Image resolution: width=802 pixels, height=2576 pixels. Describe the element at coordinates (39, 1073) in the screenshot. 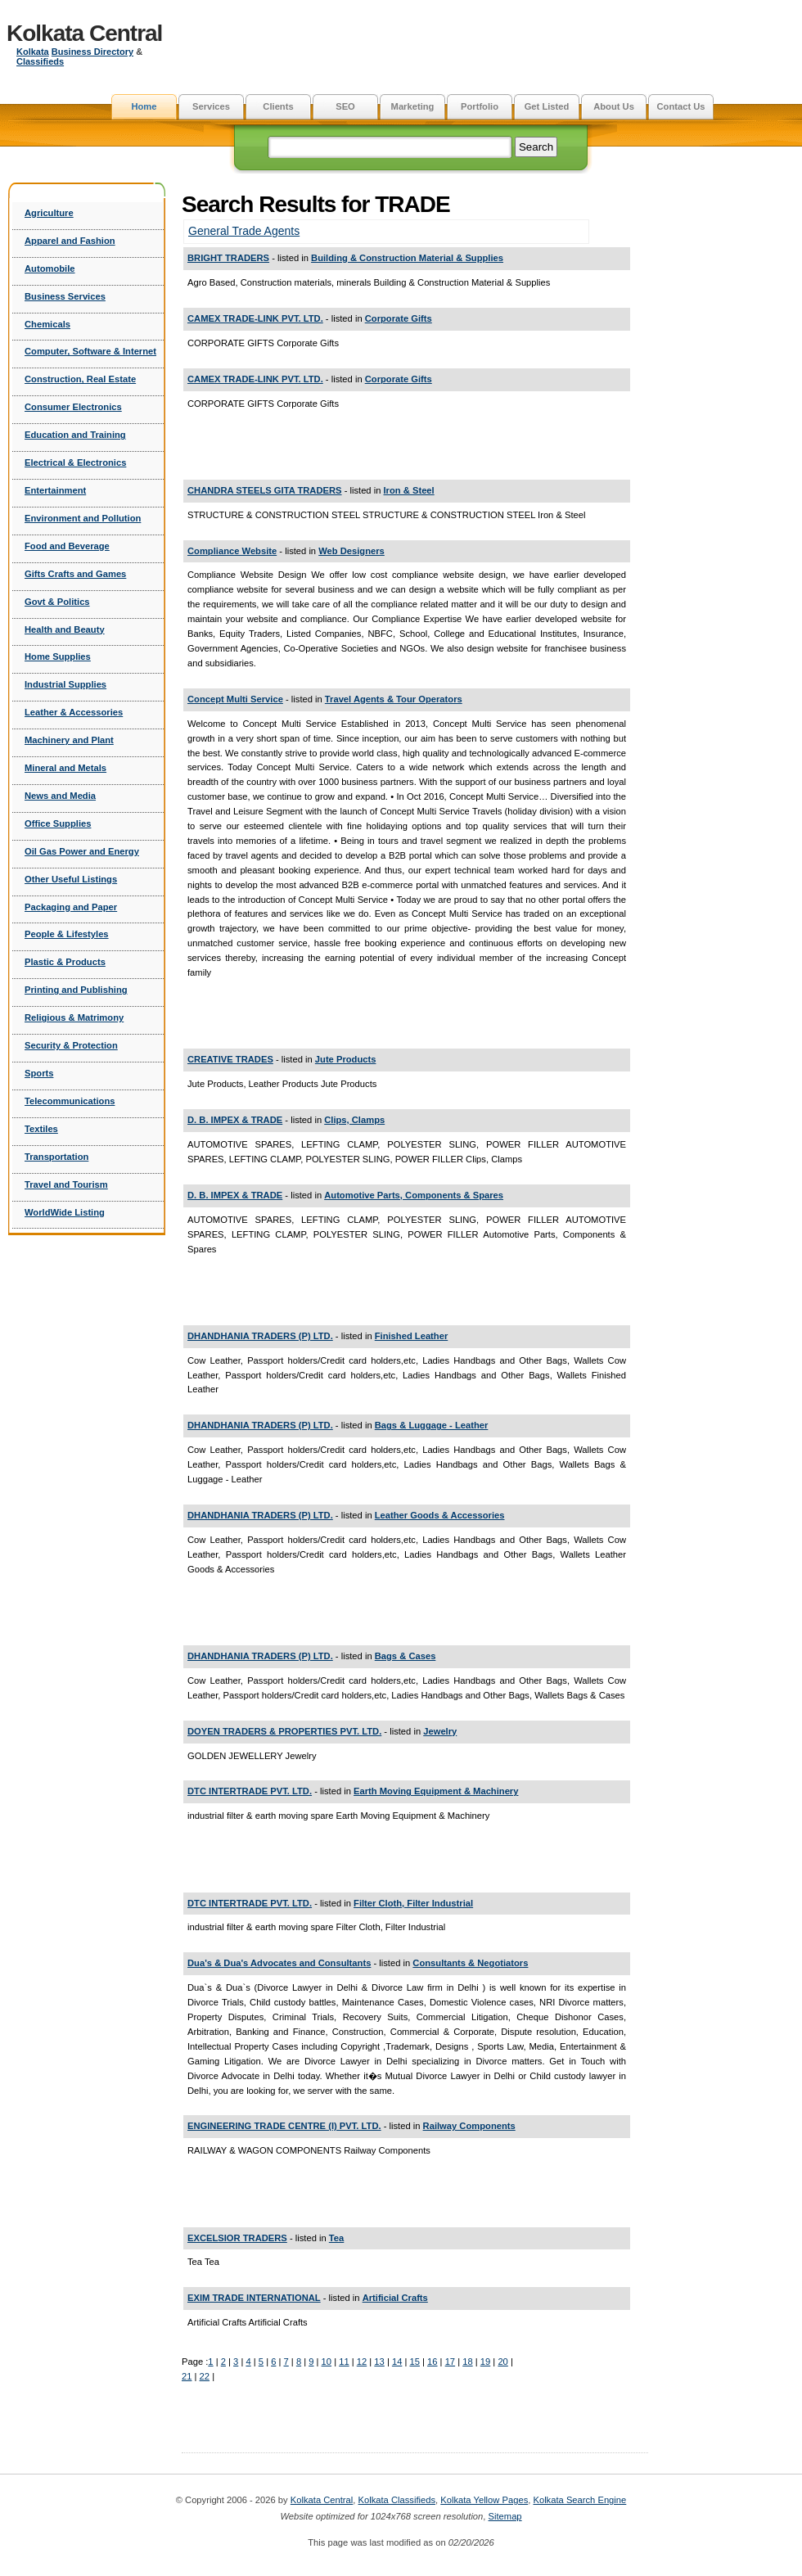

I see `Sports` at that location.